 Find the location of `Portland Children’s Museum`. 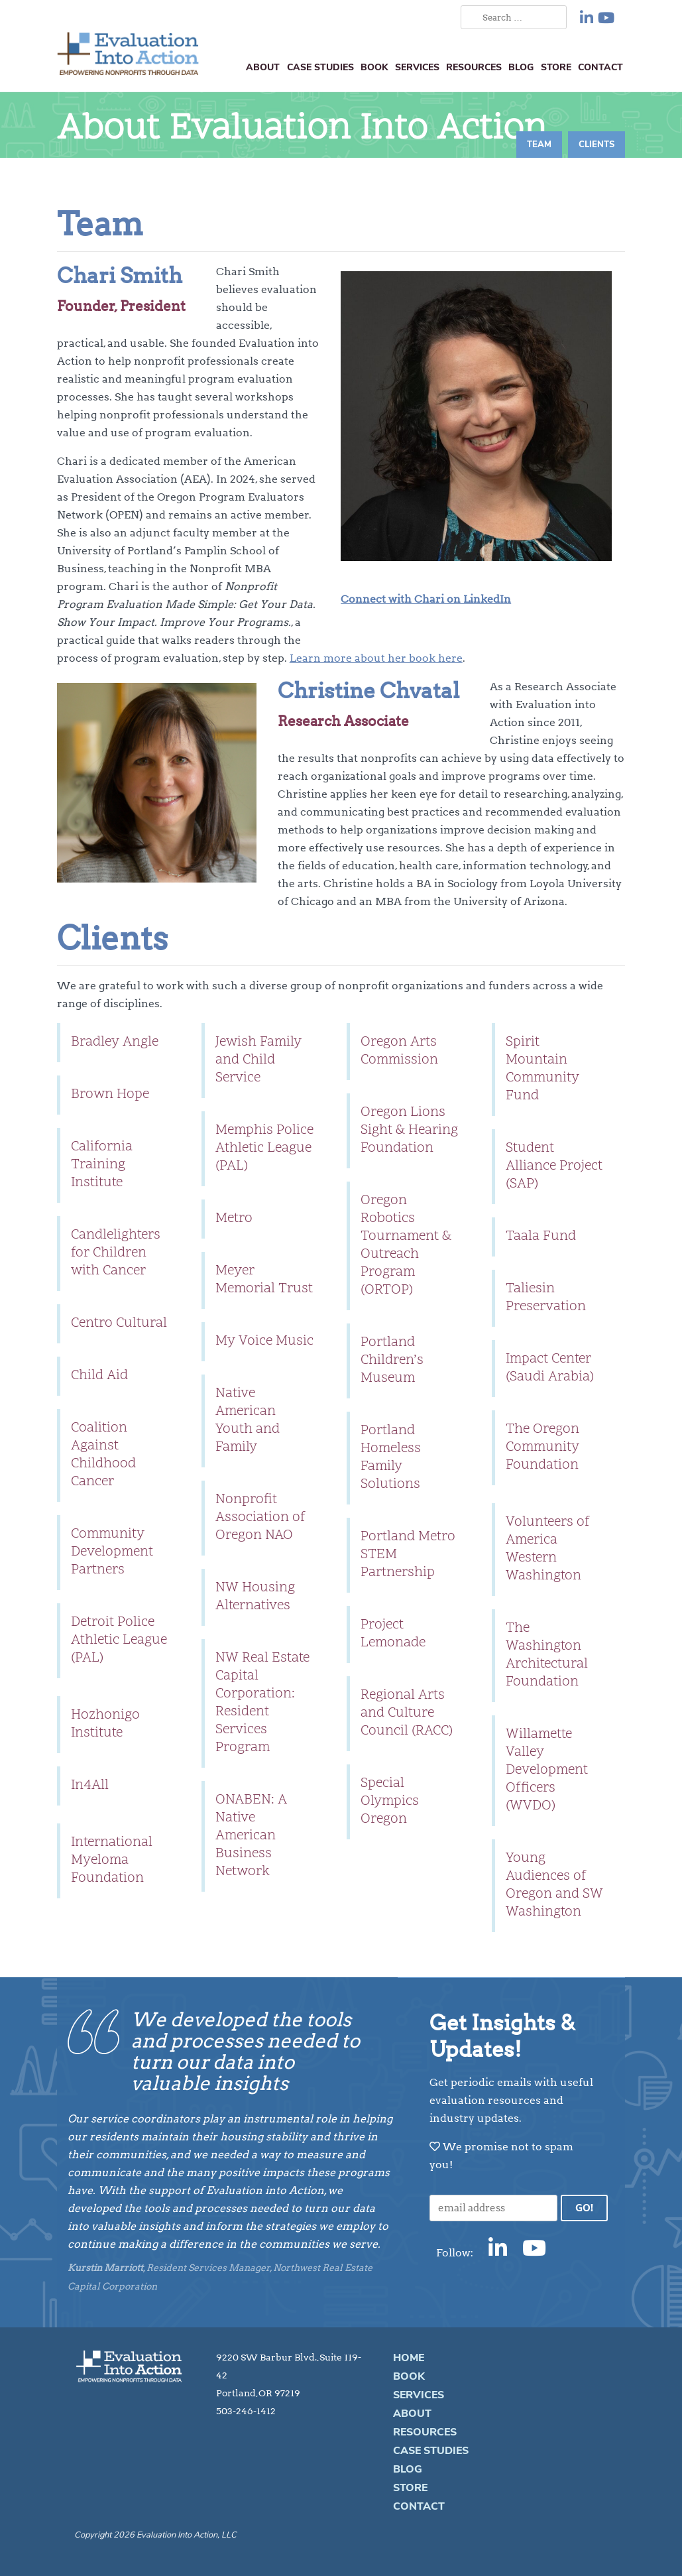

Portland Children’s Museum is located at coordinates (392, 1360).